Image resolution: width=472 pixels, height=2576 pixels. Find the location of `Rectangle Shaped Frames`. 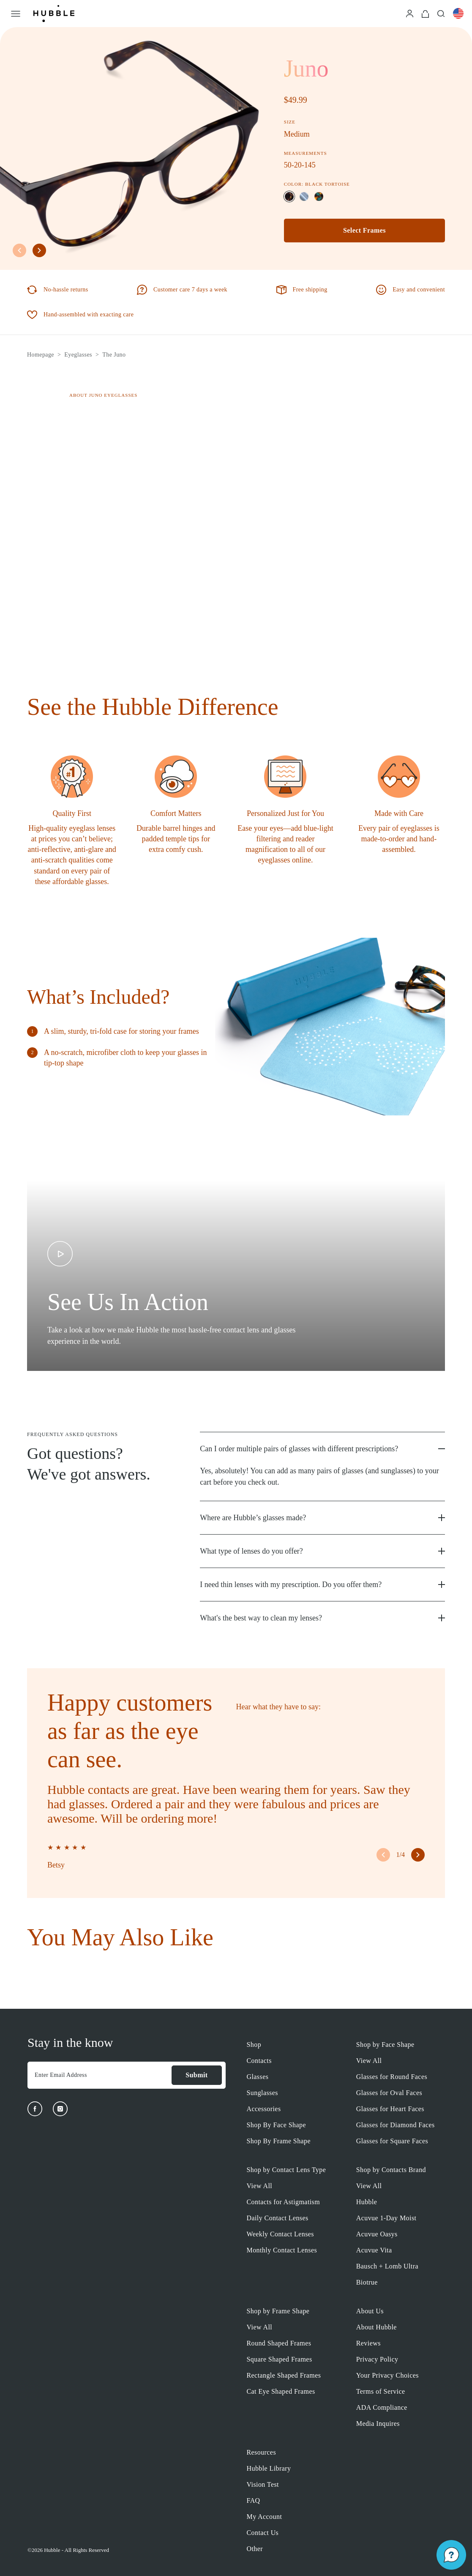

Rectangle Shaped Frames is located at coordinates (284, 2375).